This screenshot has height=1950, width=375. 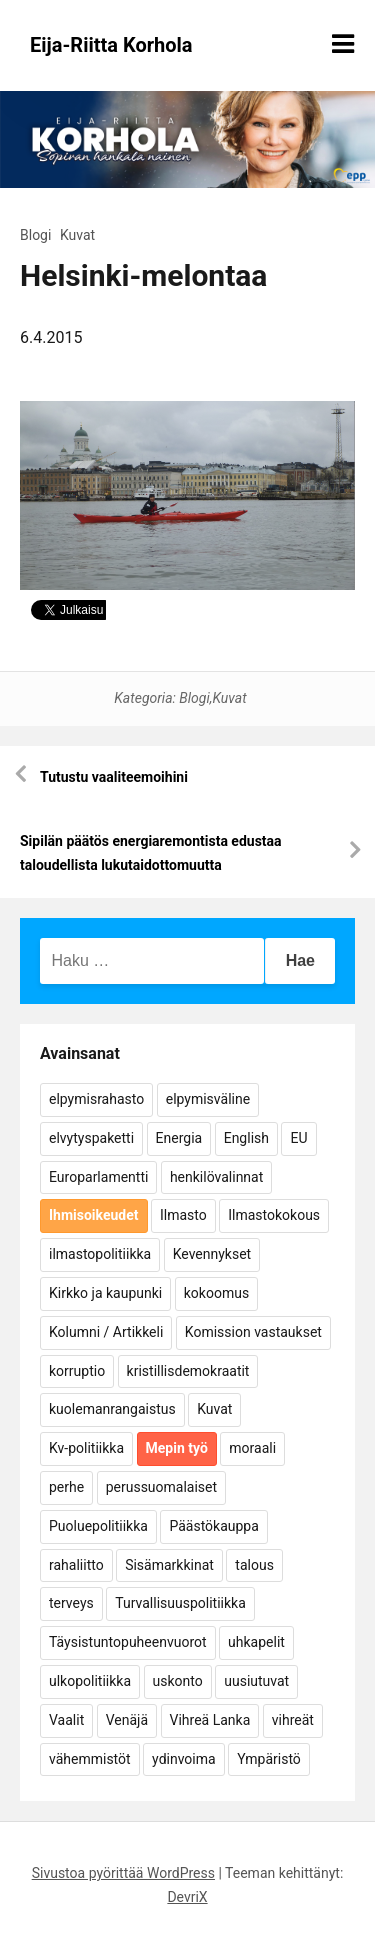 I want to click on kuolemanrangaistus [kuolemanrangaistus (4 kohdetta)], so click(x=112, y=1409).